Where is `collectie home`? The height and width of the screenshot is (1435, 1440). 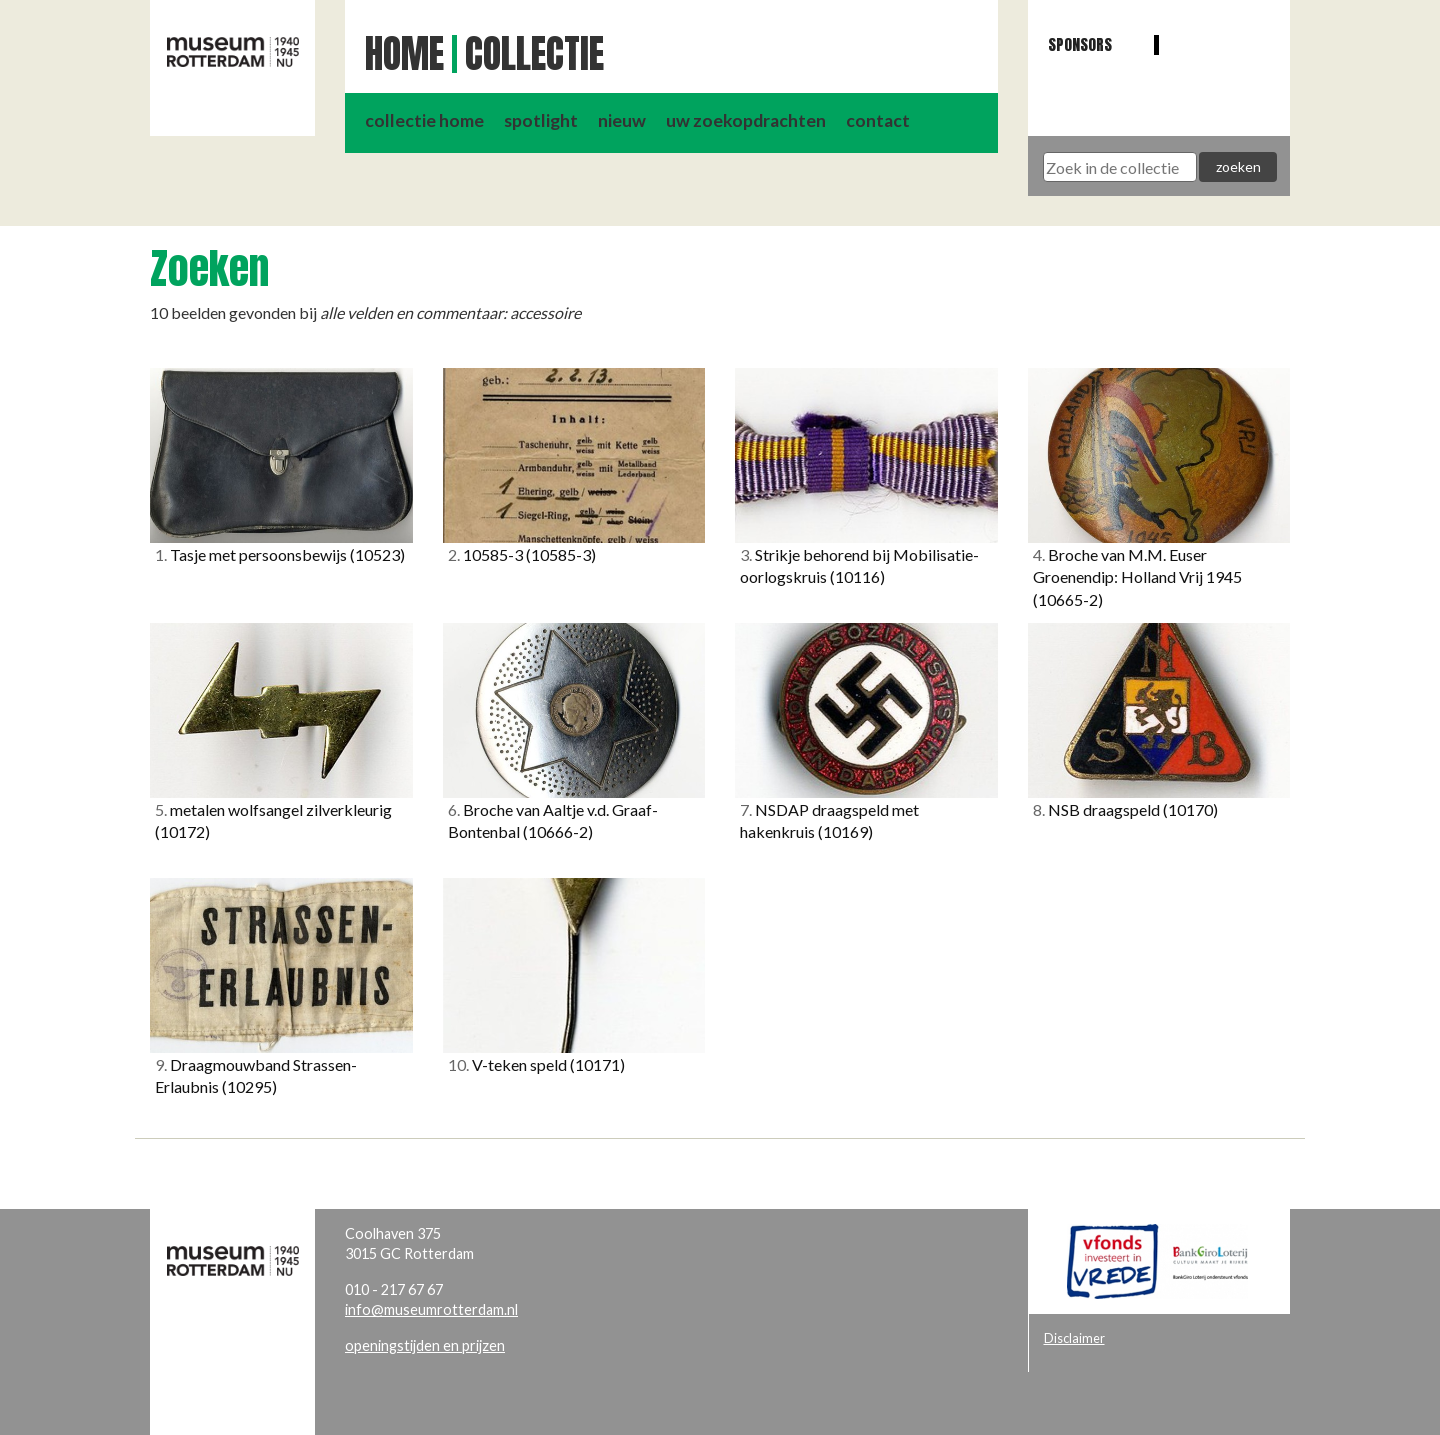 collectie home is located at coordinates (424, 120).